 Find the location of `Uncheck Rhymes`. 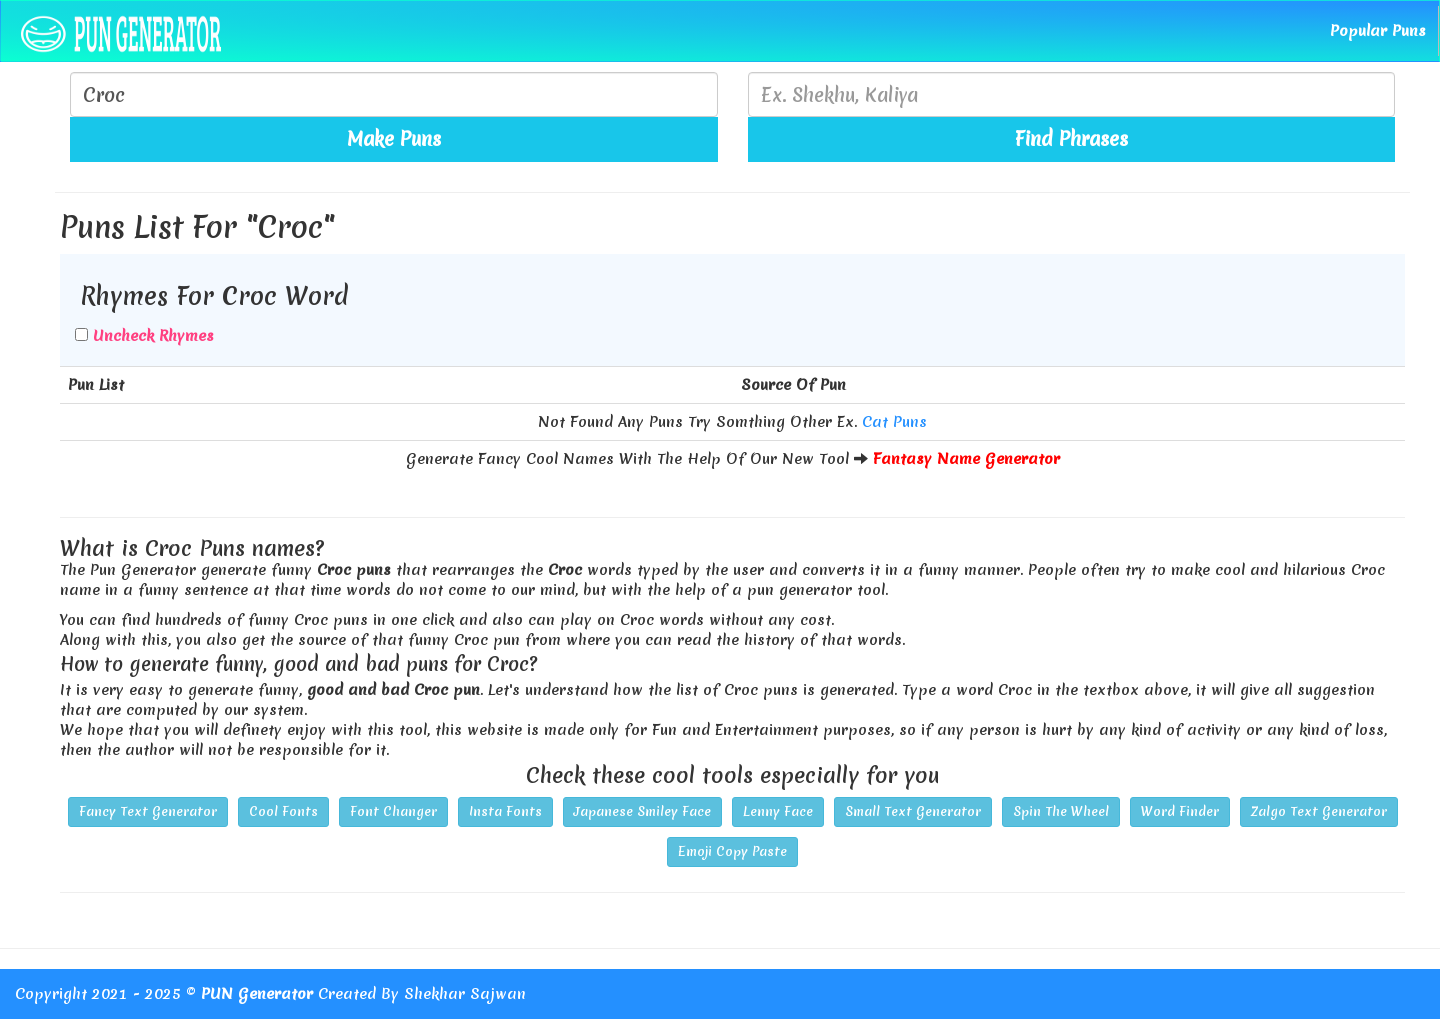

Uncheck Rhymes is located at coordinates (153, 336).